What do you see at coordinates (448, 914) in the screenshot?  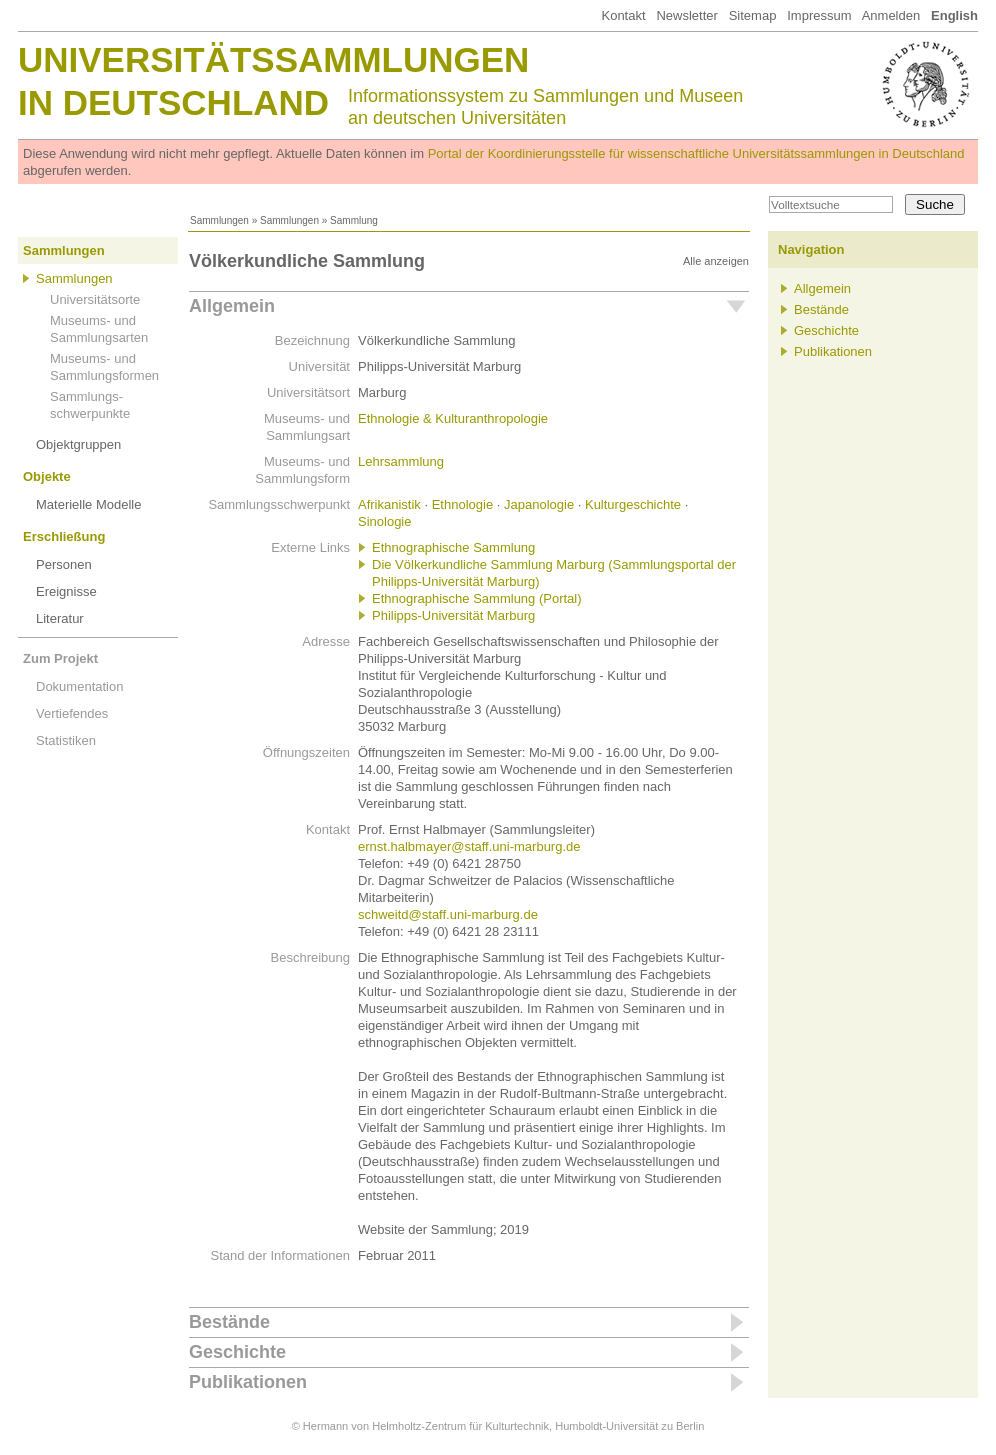 I see `schweitd@staff.uni-marburg.de` at bounding box center [448, 914].